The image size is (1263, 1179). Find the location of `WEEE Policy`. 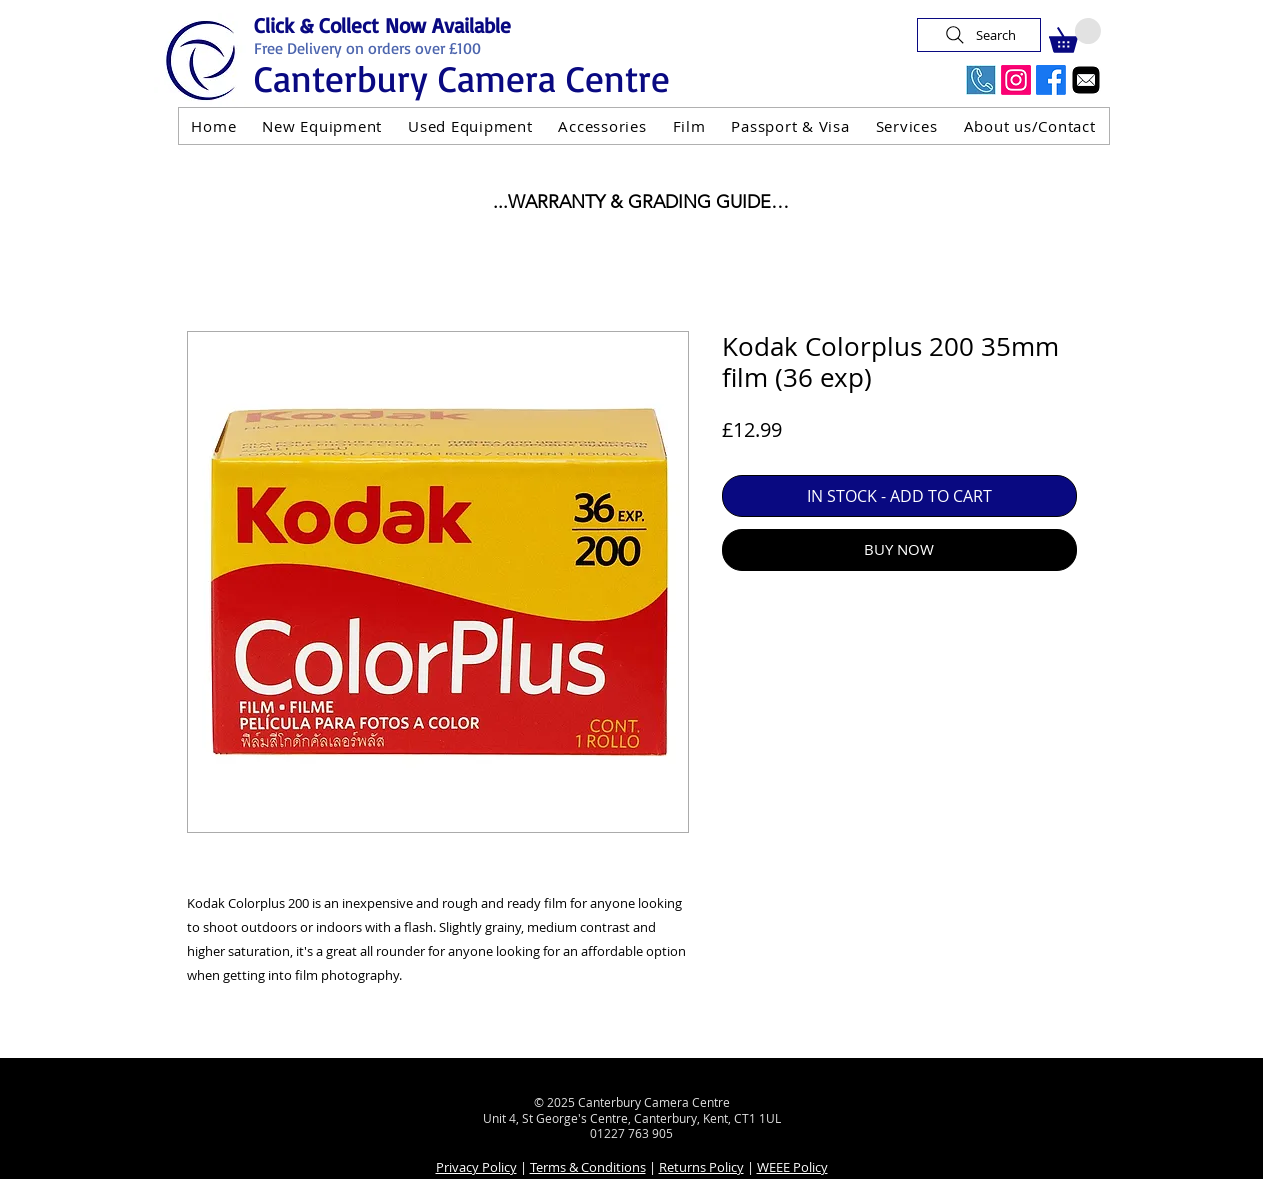

WEEE Policy is located at coordinates (792, 1167).